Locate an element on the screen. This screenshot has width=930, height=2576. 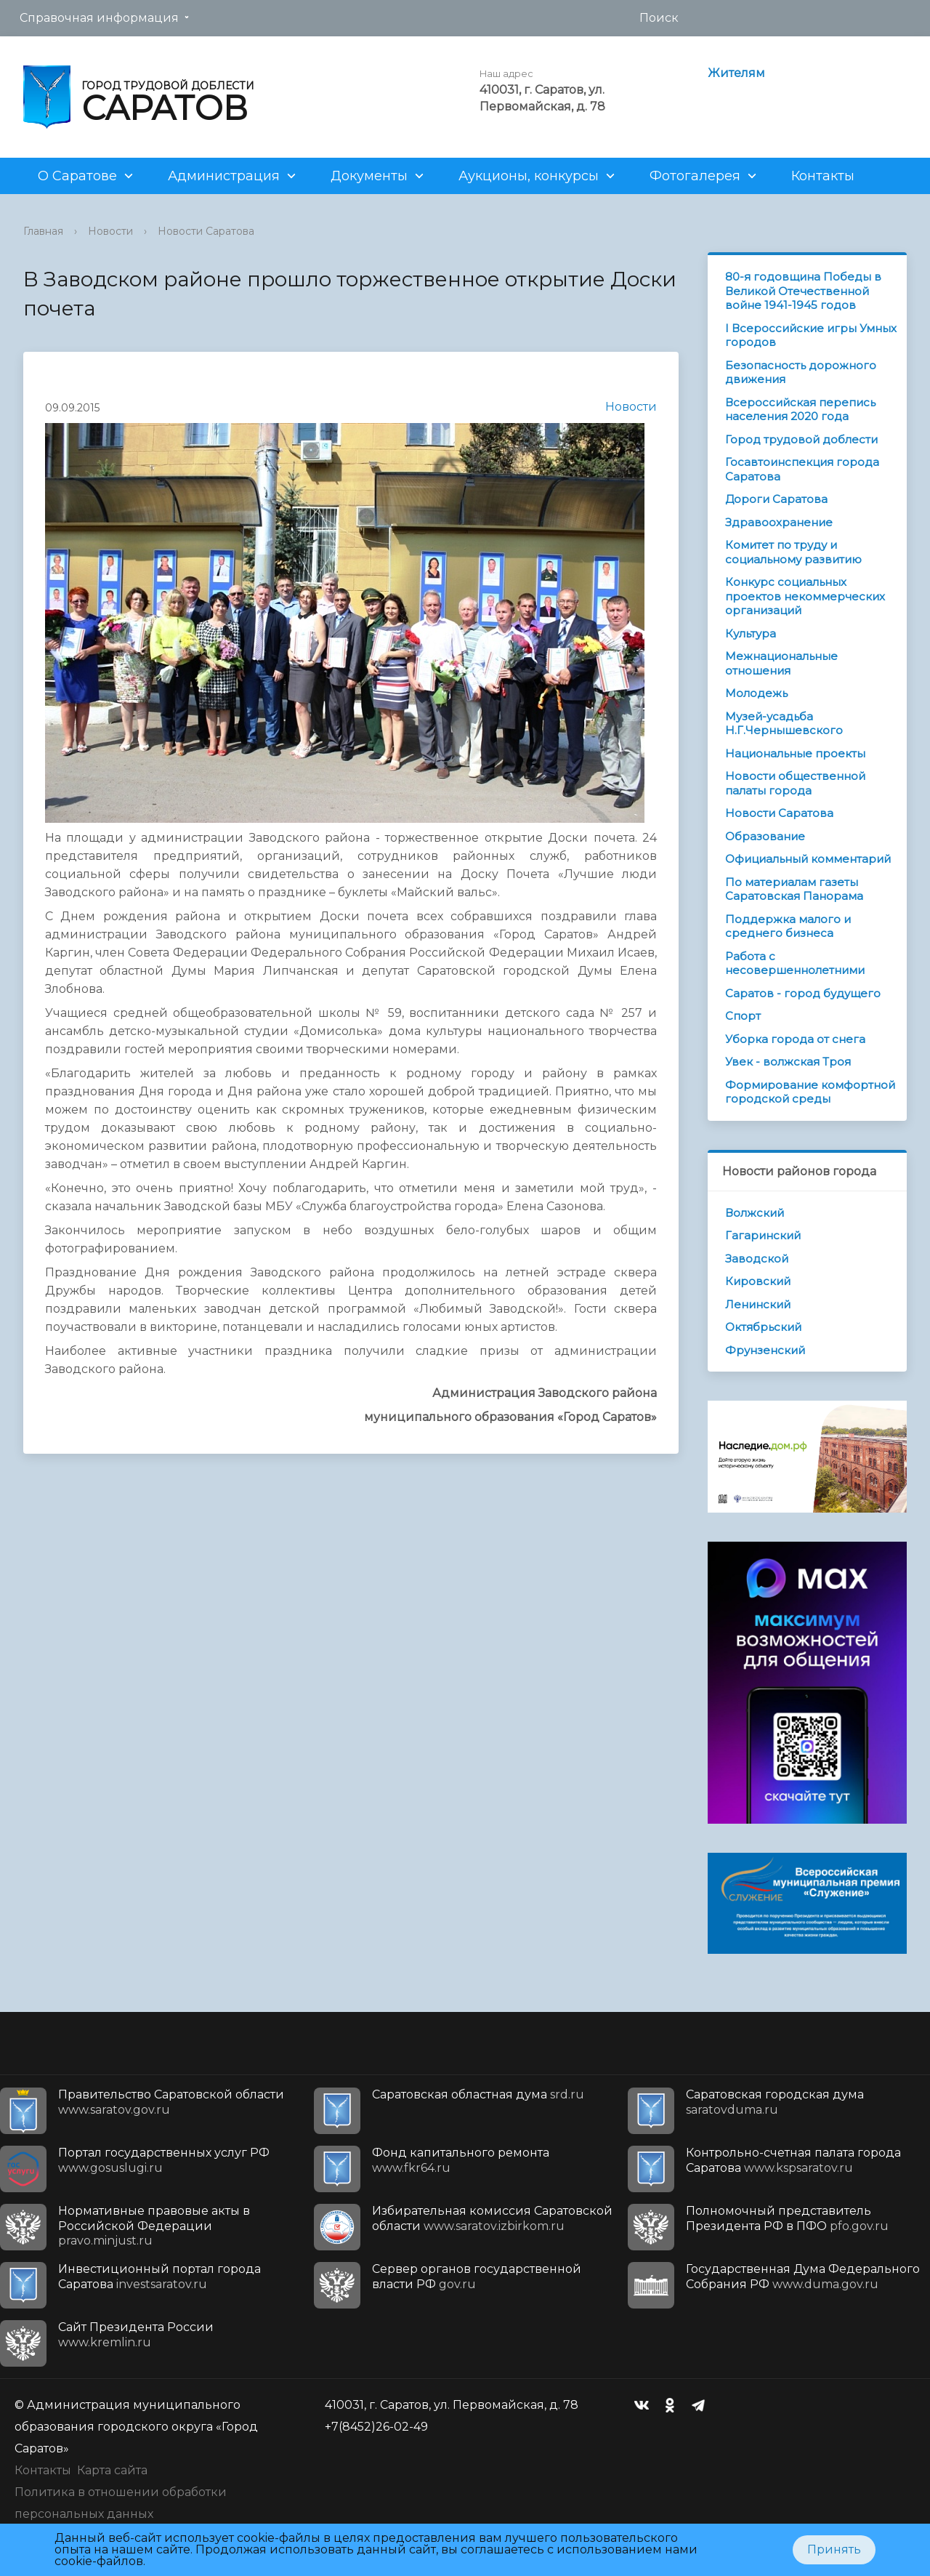
Заводской is located at coordinates (756, 1258).